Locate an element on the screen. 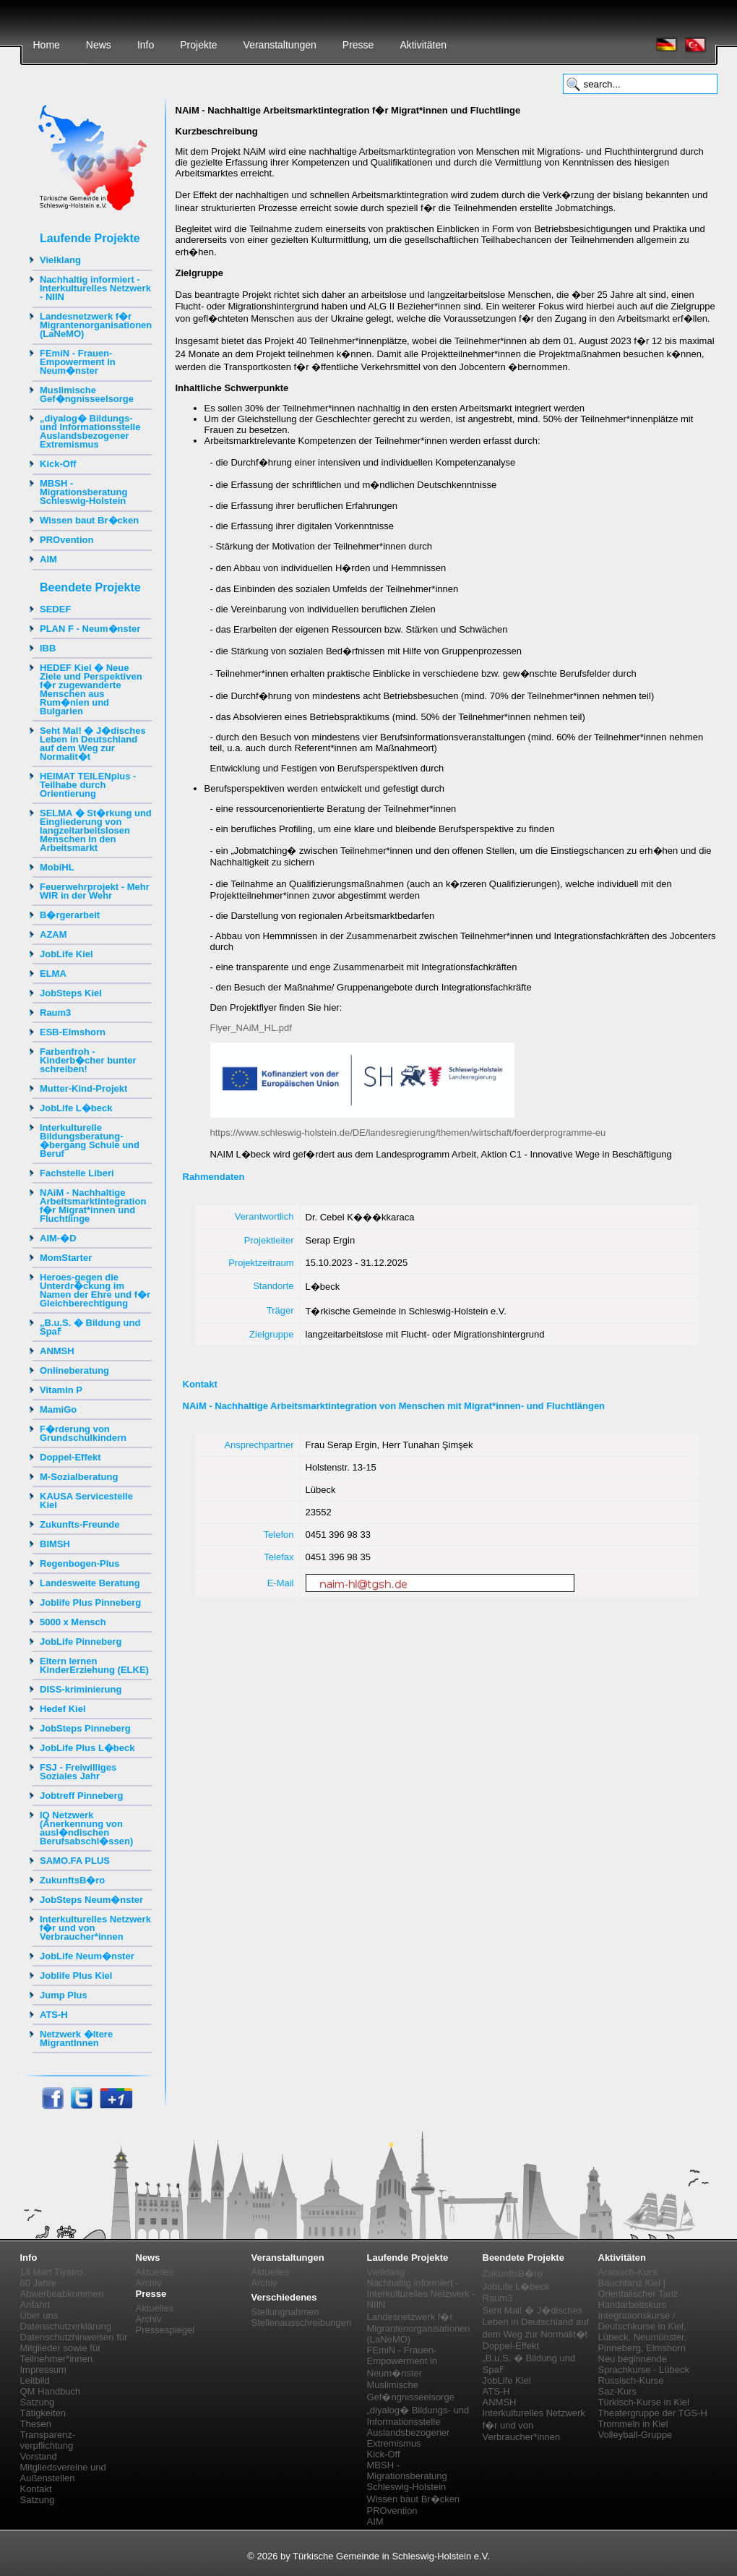 The width and height of the screenshot is (737, 2576). Kontakt is located at coordinates (36, 2488).